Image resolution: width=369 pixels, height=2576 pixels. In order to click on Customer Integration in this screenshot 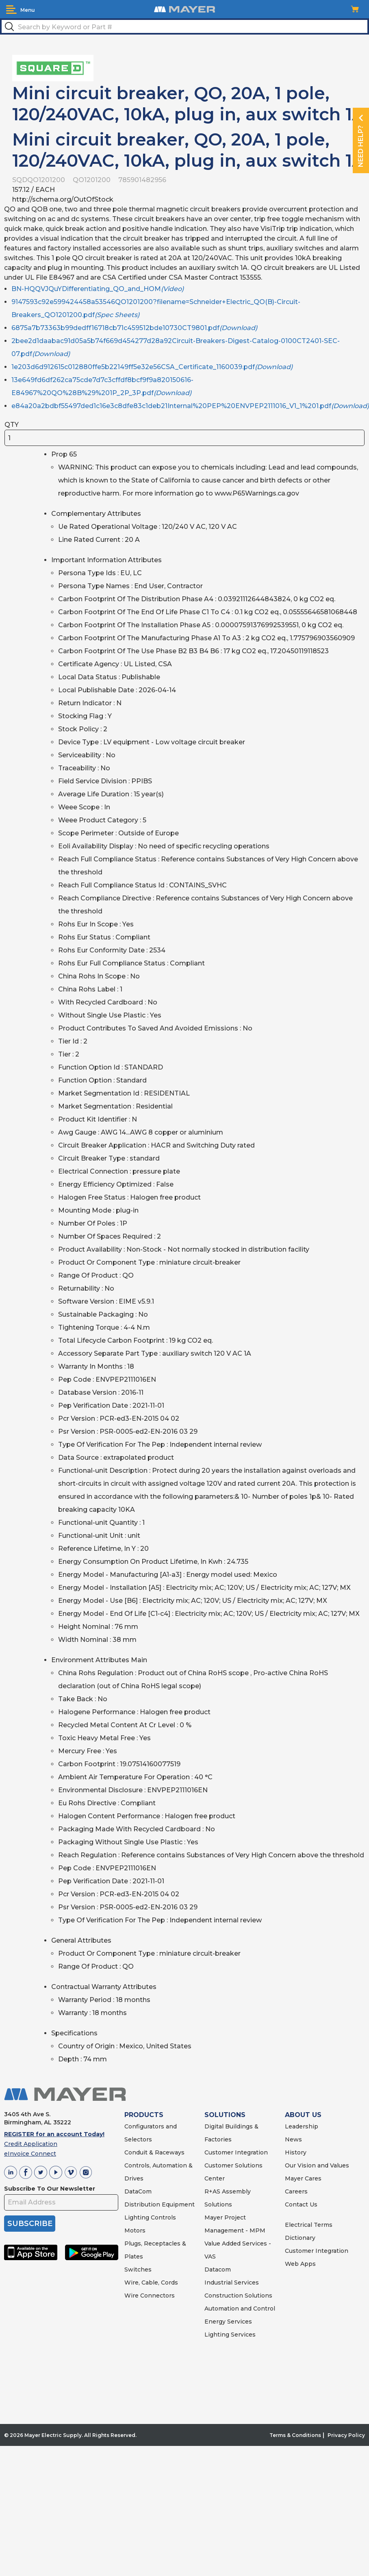, I will do `click(236, 2152)`.